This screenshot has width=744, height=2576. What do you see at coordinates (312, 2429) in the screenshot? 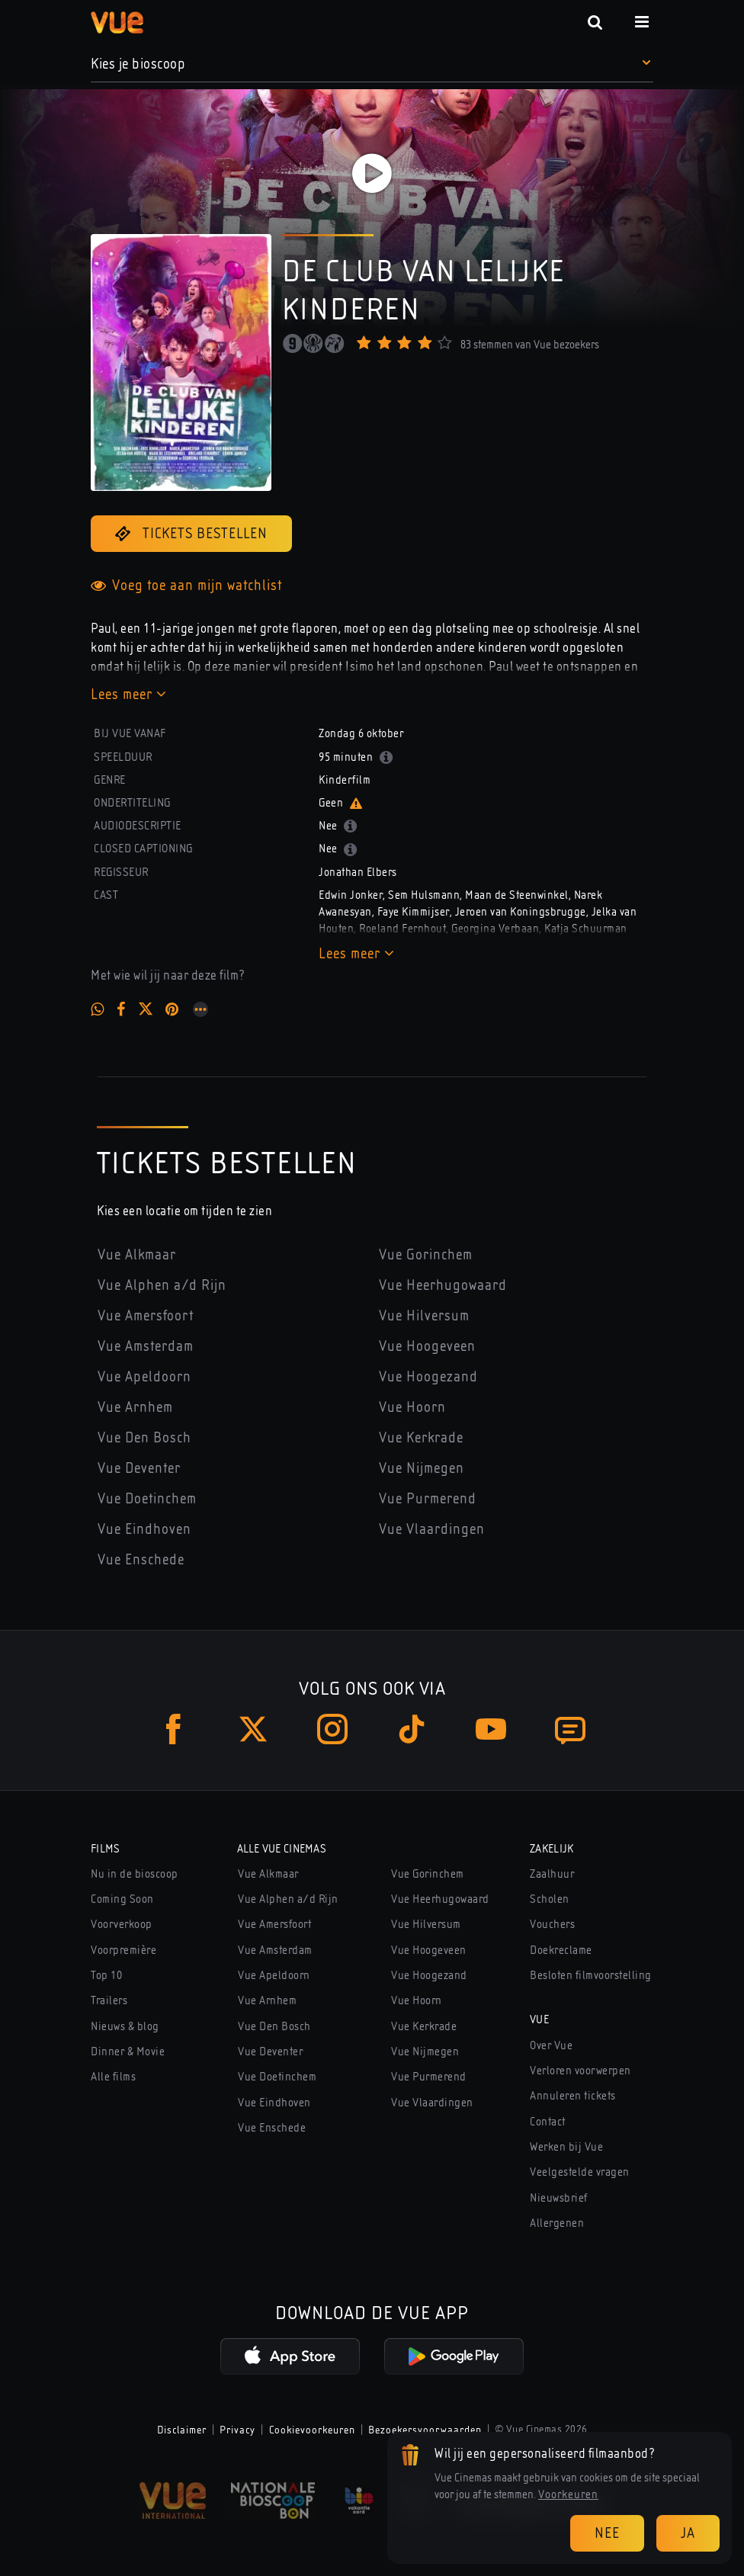
I see `Cookievoorkeuren` at bounding box center [312, 2429].